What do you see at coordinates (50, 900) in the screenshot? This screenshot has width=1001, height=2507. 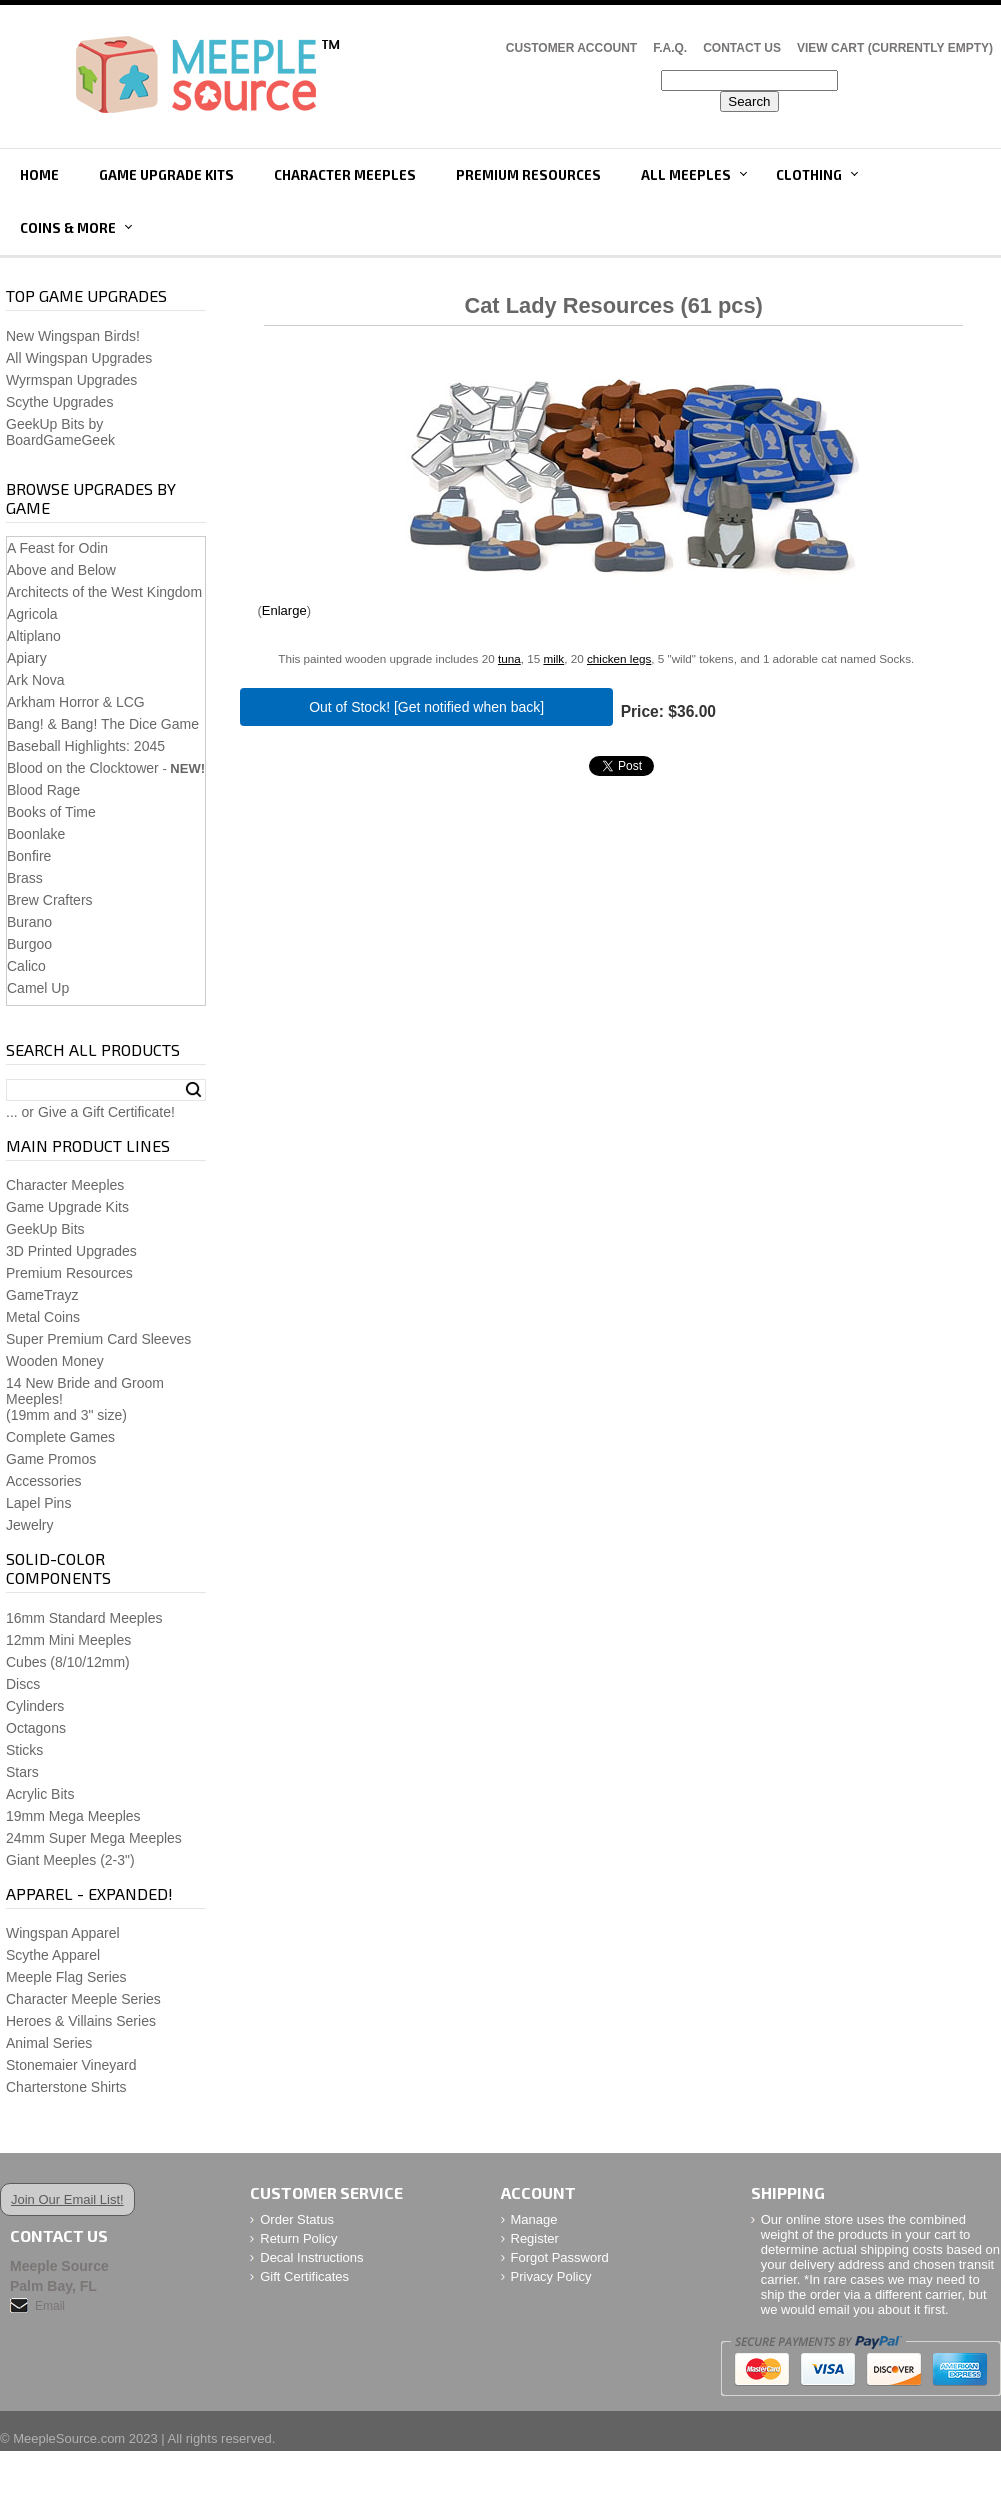 I see `Brew Crafters` at bounding box center [50, 900].